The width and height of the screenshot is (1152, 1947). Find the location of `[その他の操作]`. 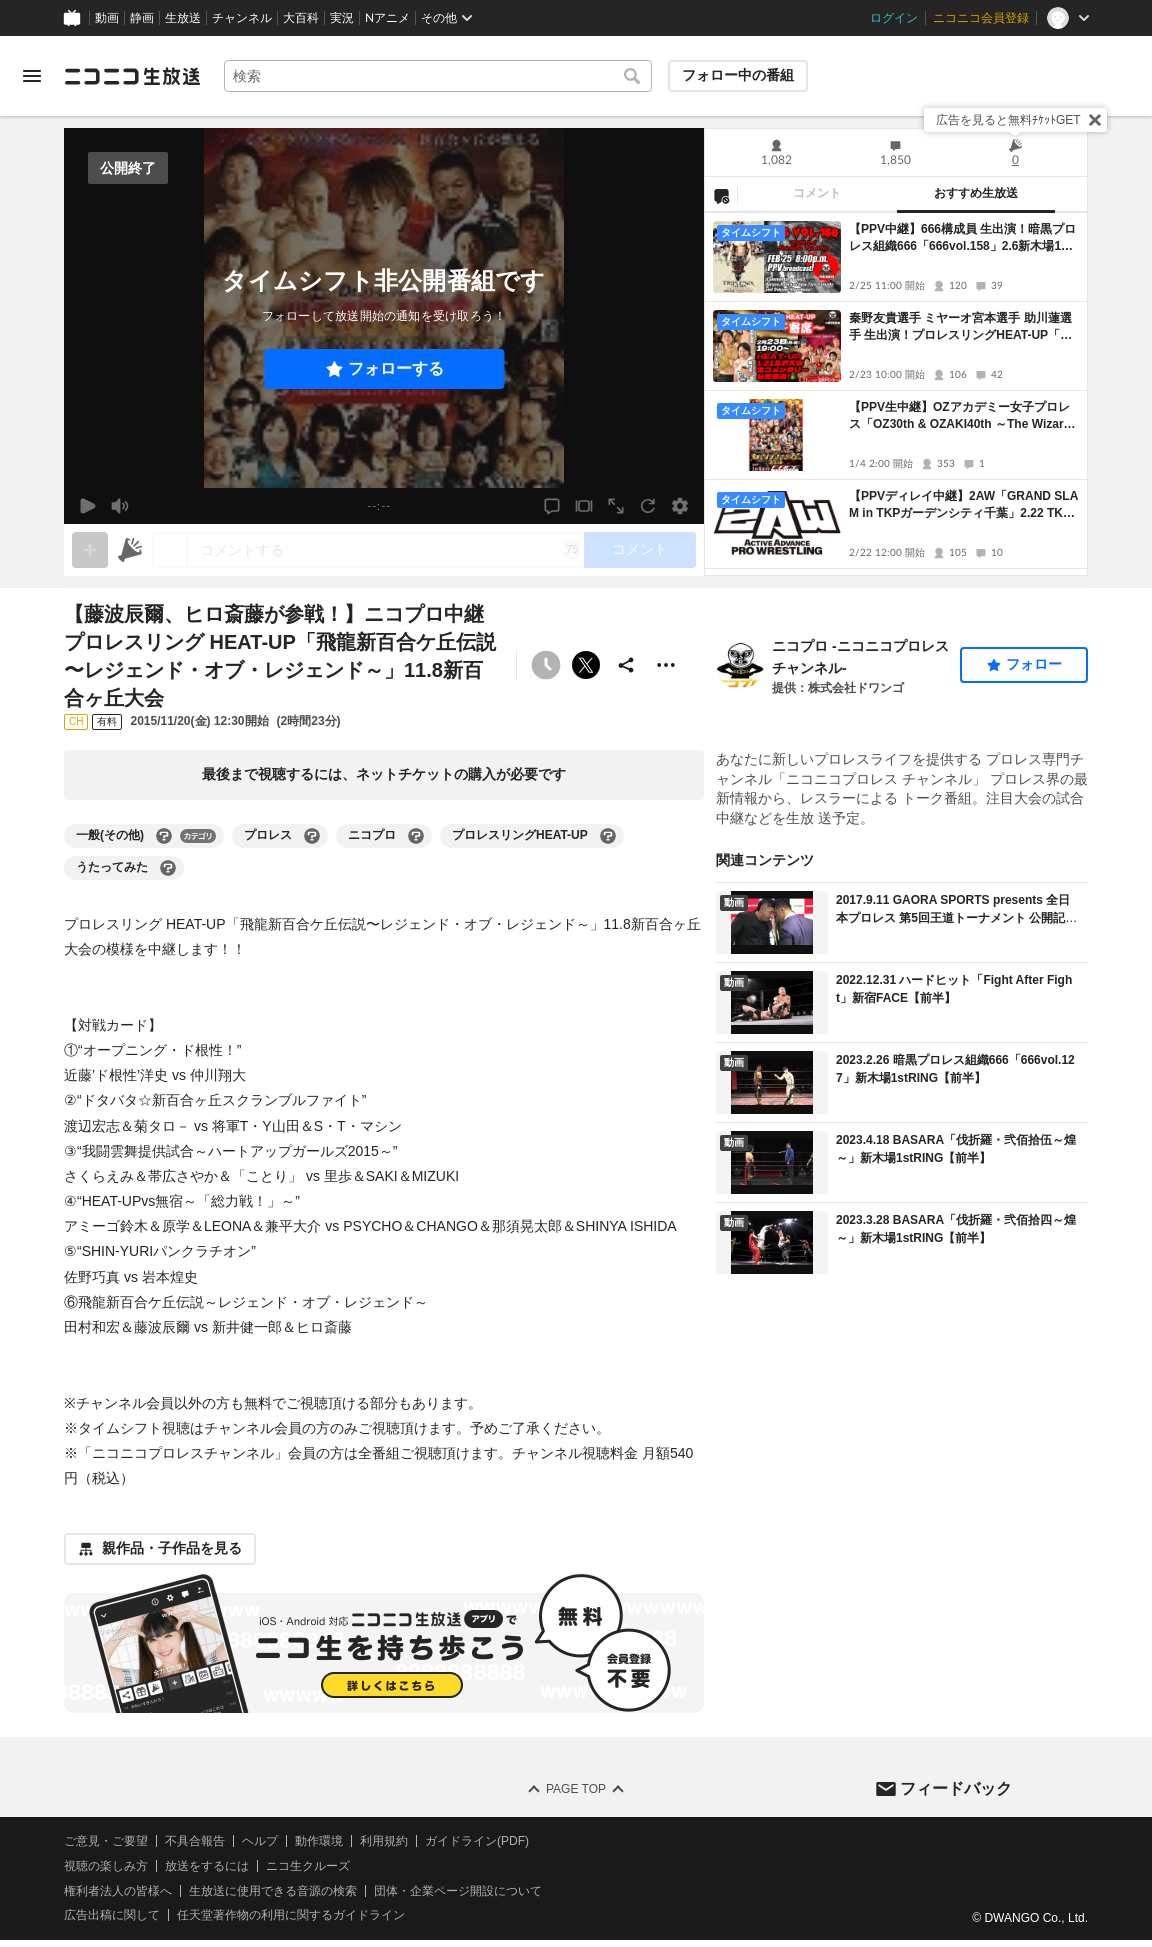

[その他の操作] is located at coordinates (666, 665).